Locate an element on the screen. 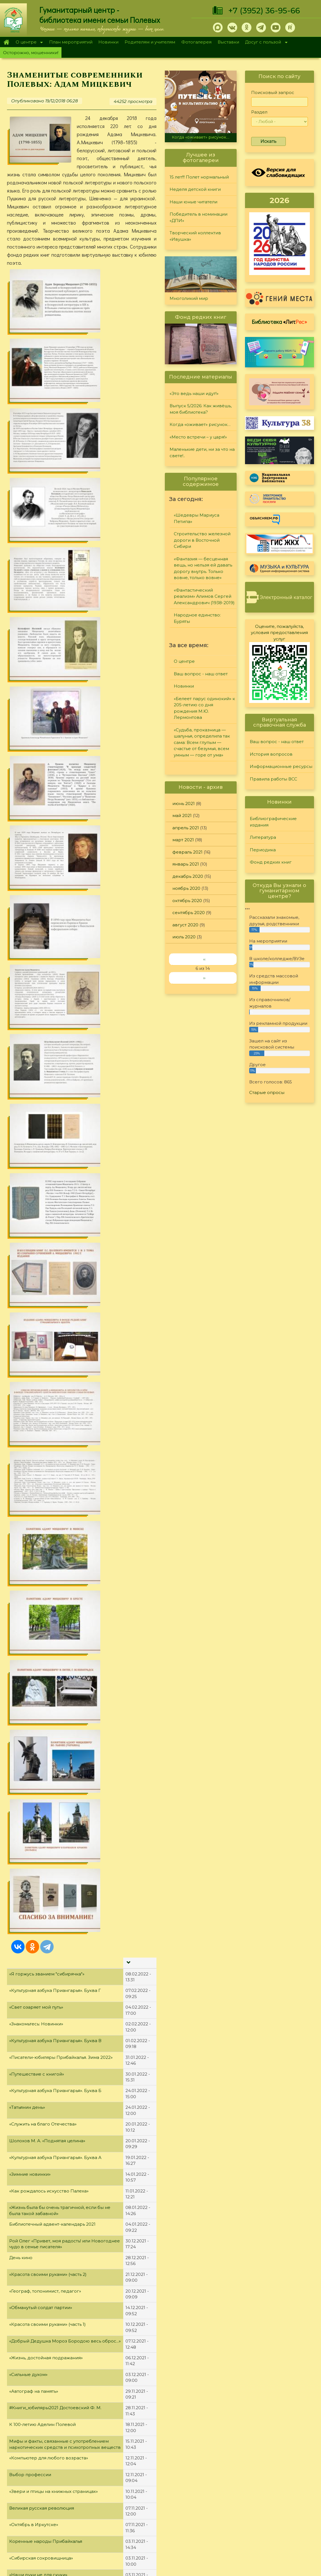 The width and height of the screenshot is (321, 2576). "Книги, написанные знаменитостями" is located at coordinates (51, 2109).